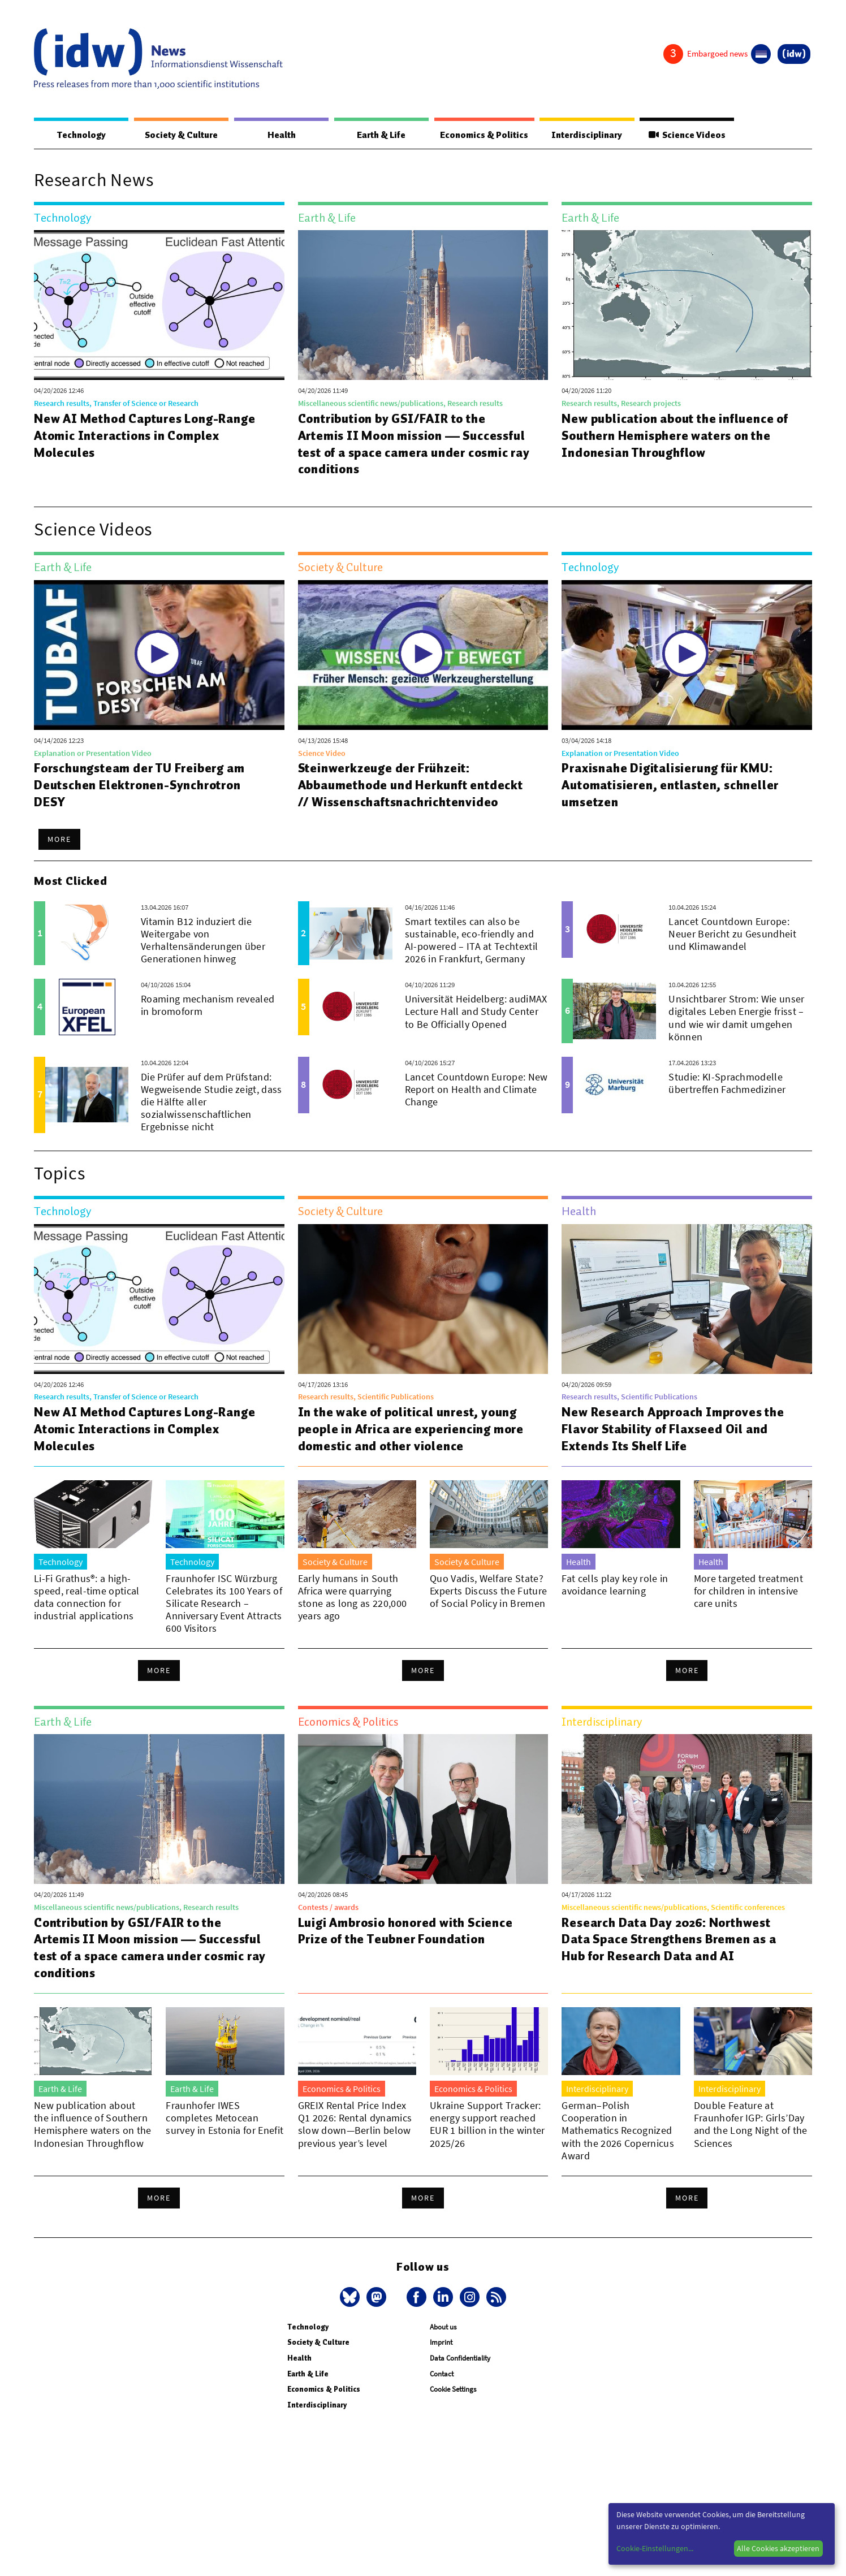  I want to click on Smart textiles can also be sustainable, eco-friendly and AI-powered – ITA at Techtextil 2026 in Frankfurt, Germany, so click(471, 940).